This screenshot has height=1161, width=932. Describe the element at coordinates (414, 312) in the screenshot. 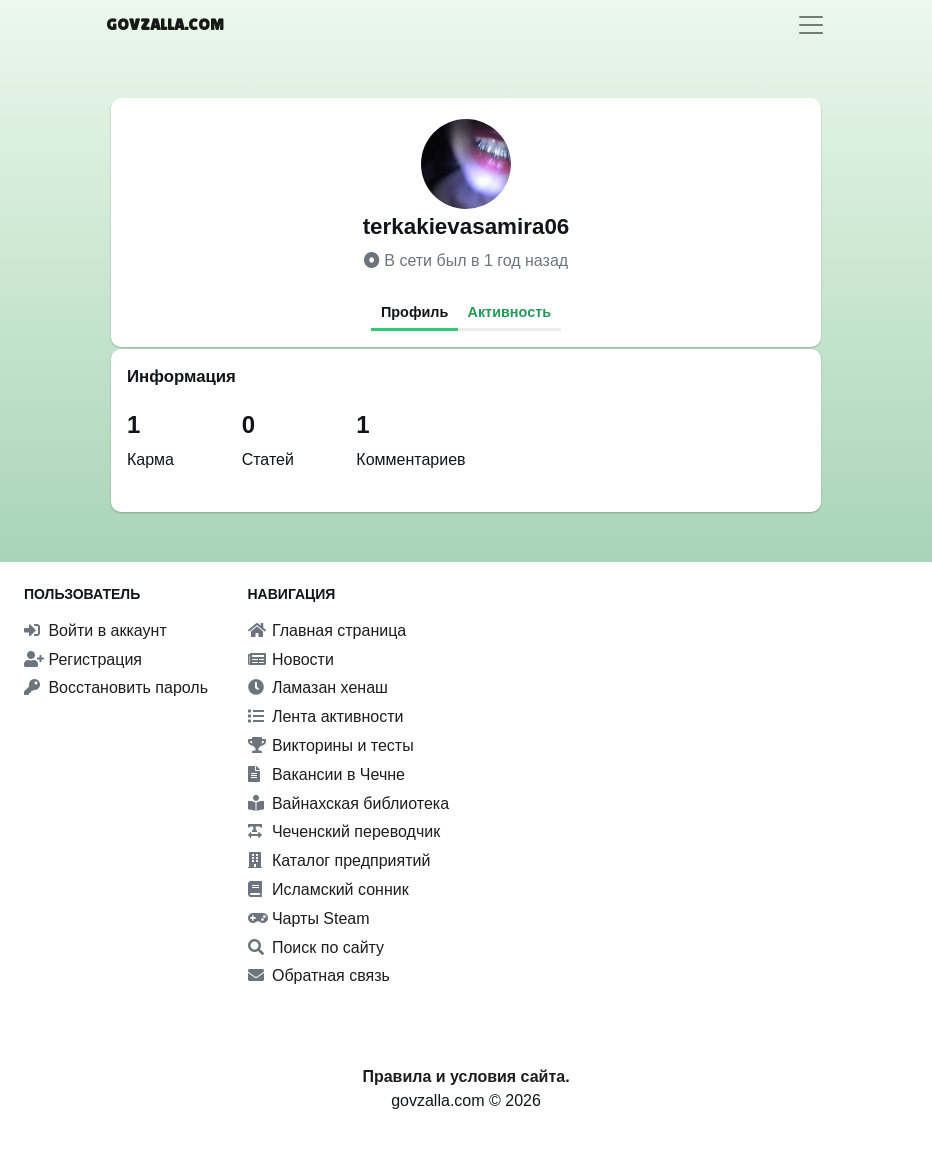

I see `Профиль` at that location.